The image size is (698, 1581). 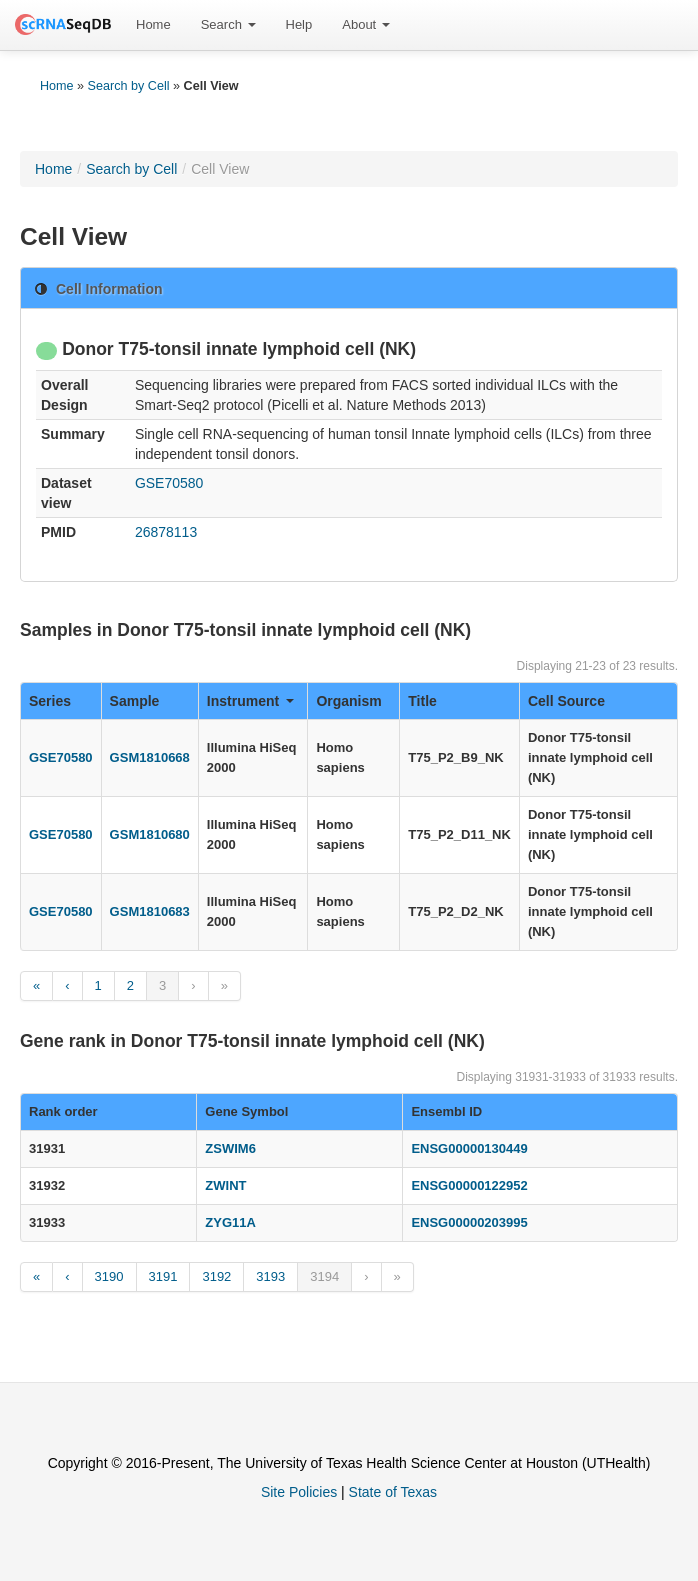 I want to click on Search by Cell, so click(x=129, y=86).